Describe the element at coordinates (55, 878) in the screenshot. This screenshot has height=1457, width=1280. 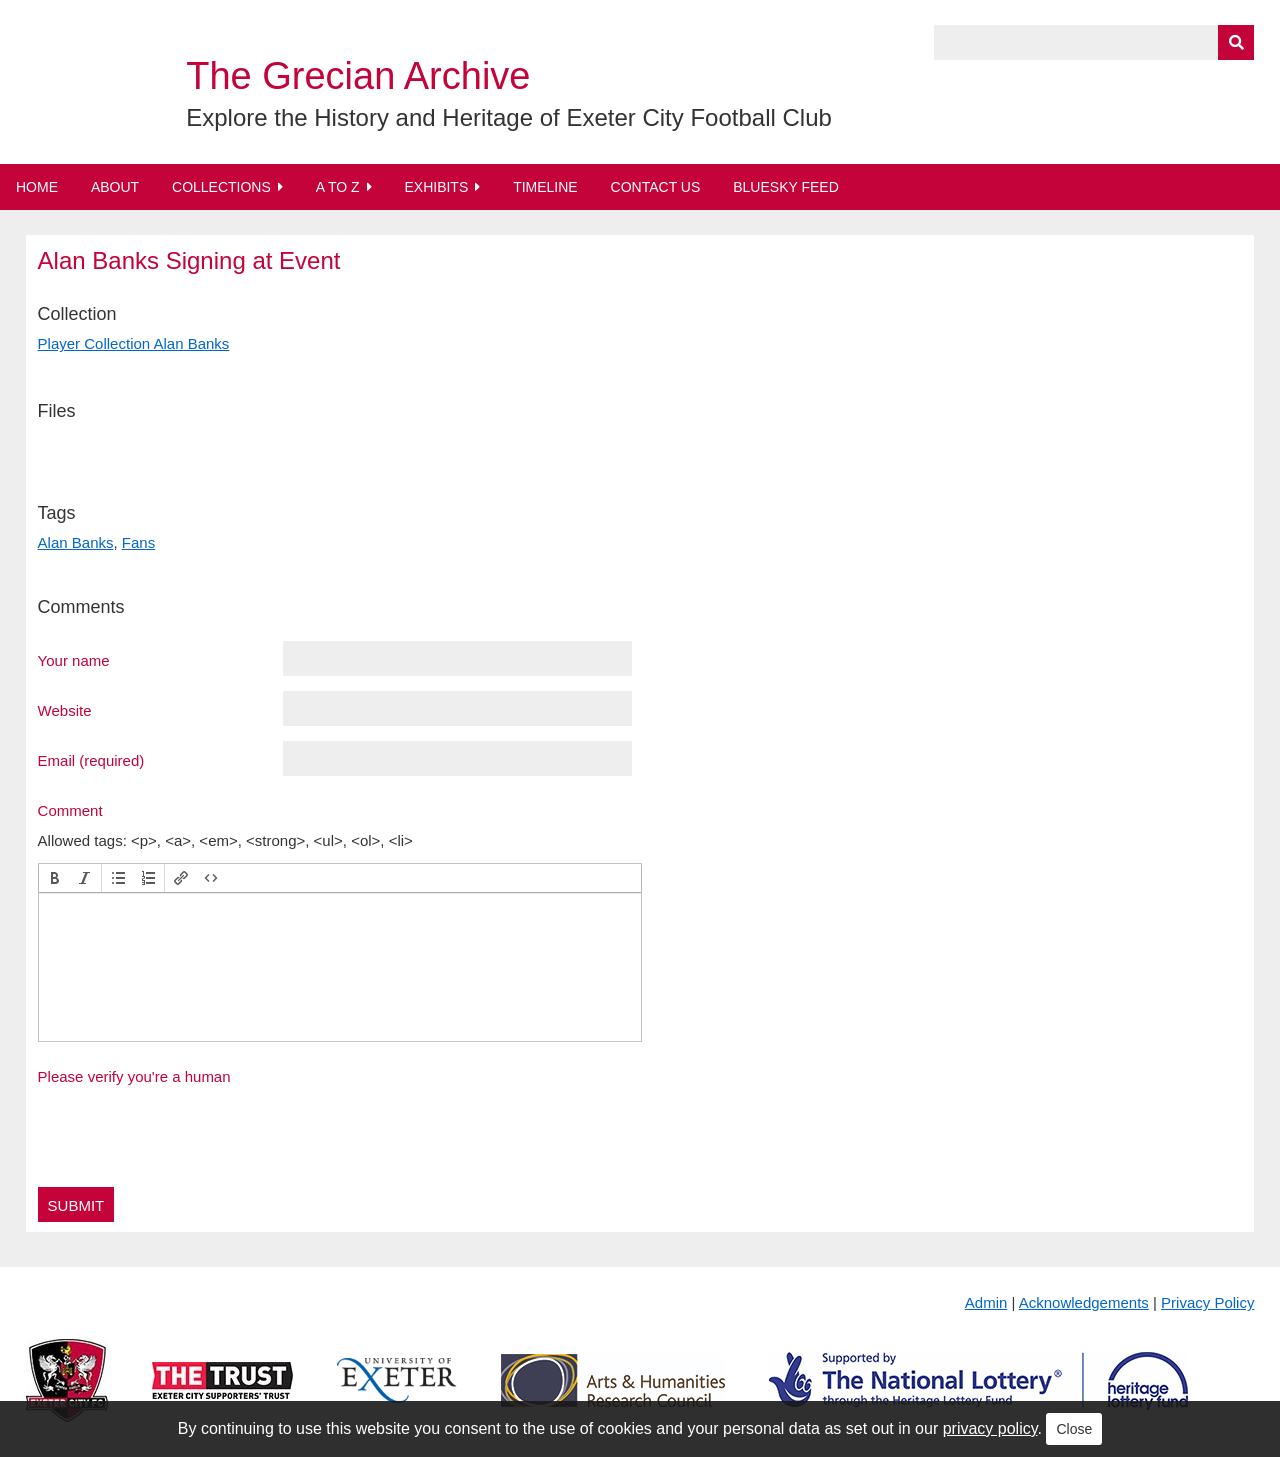
I see `[presentation]` at that location.